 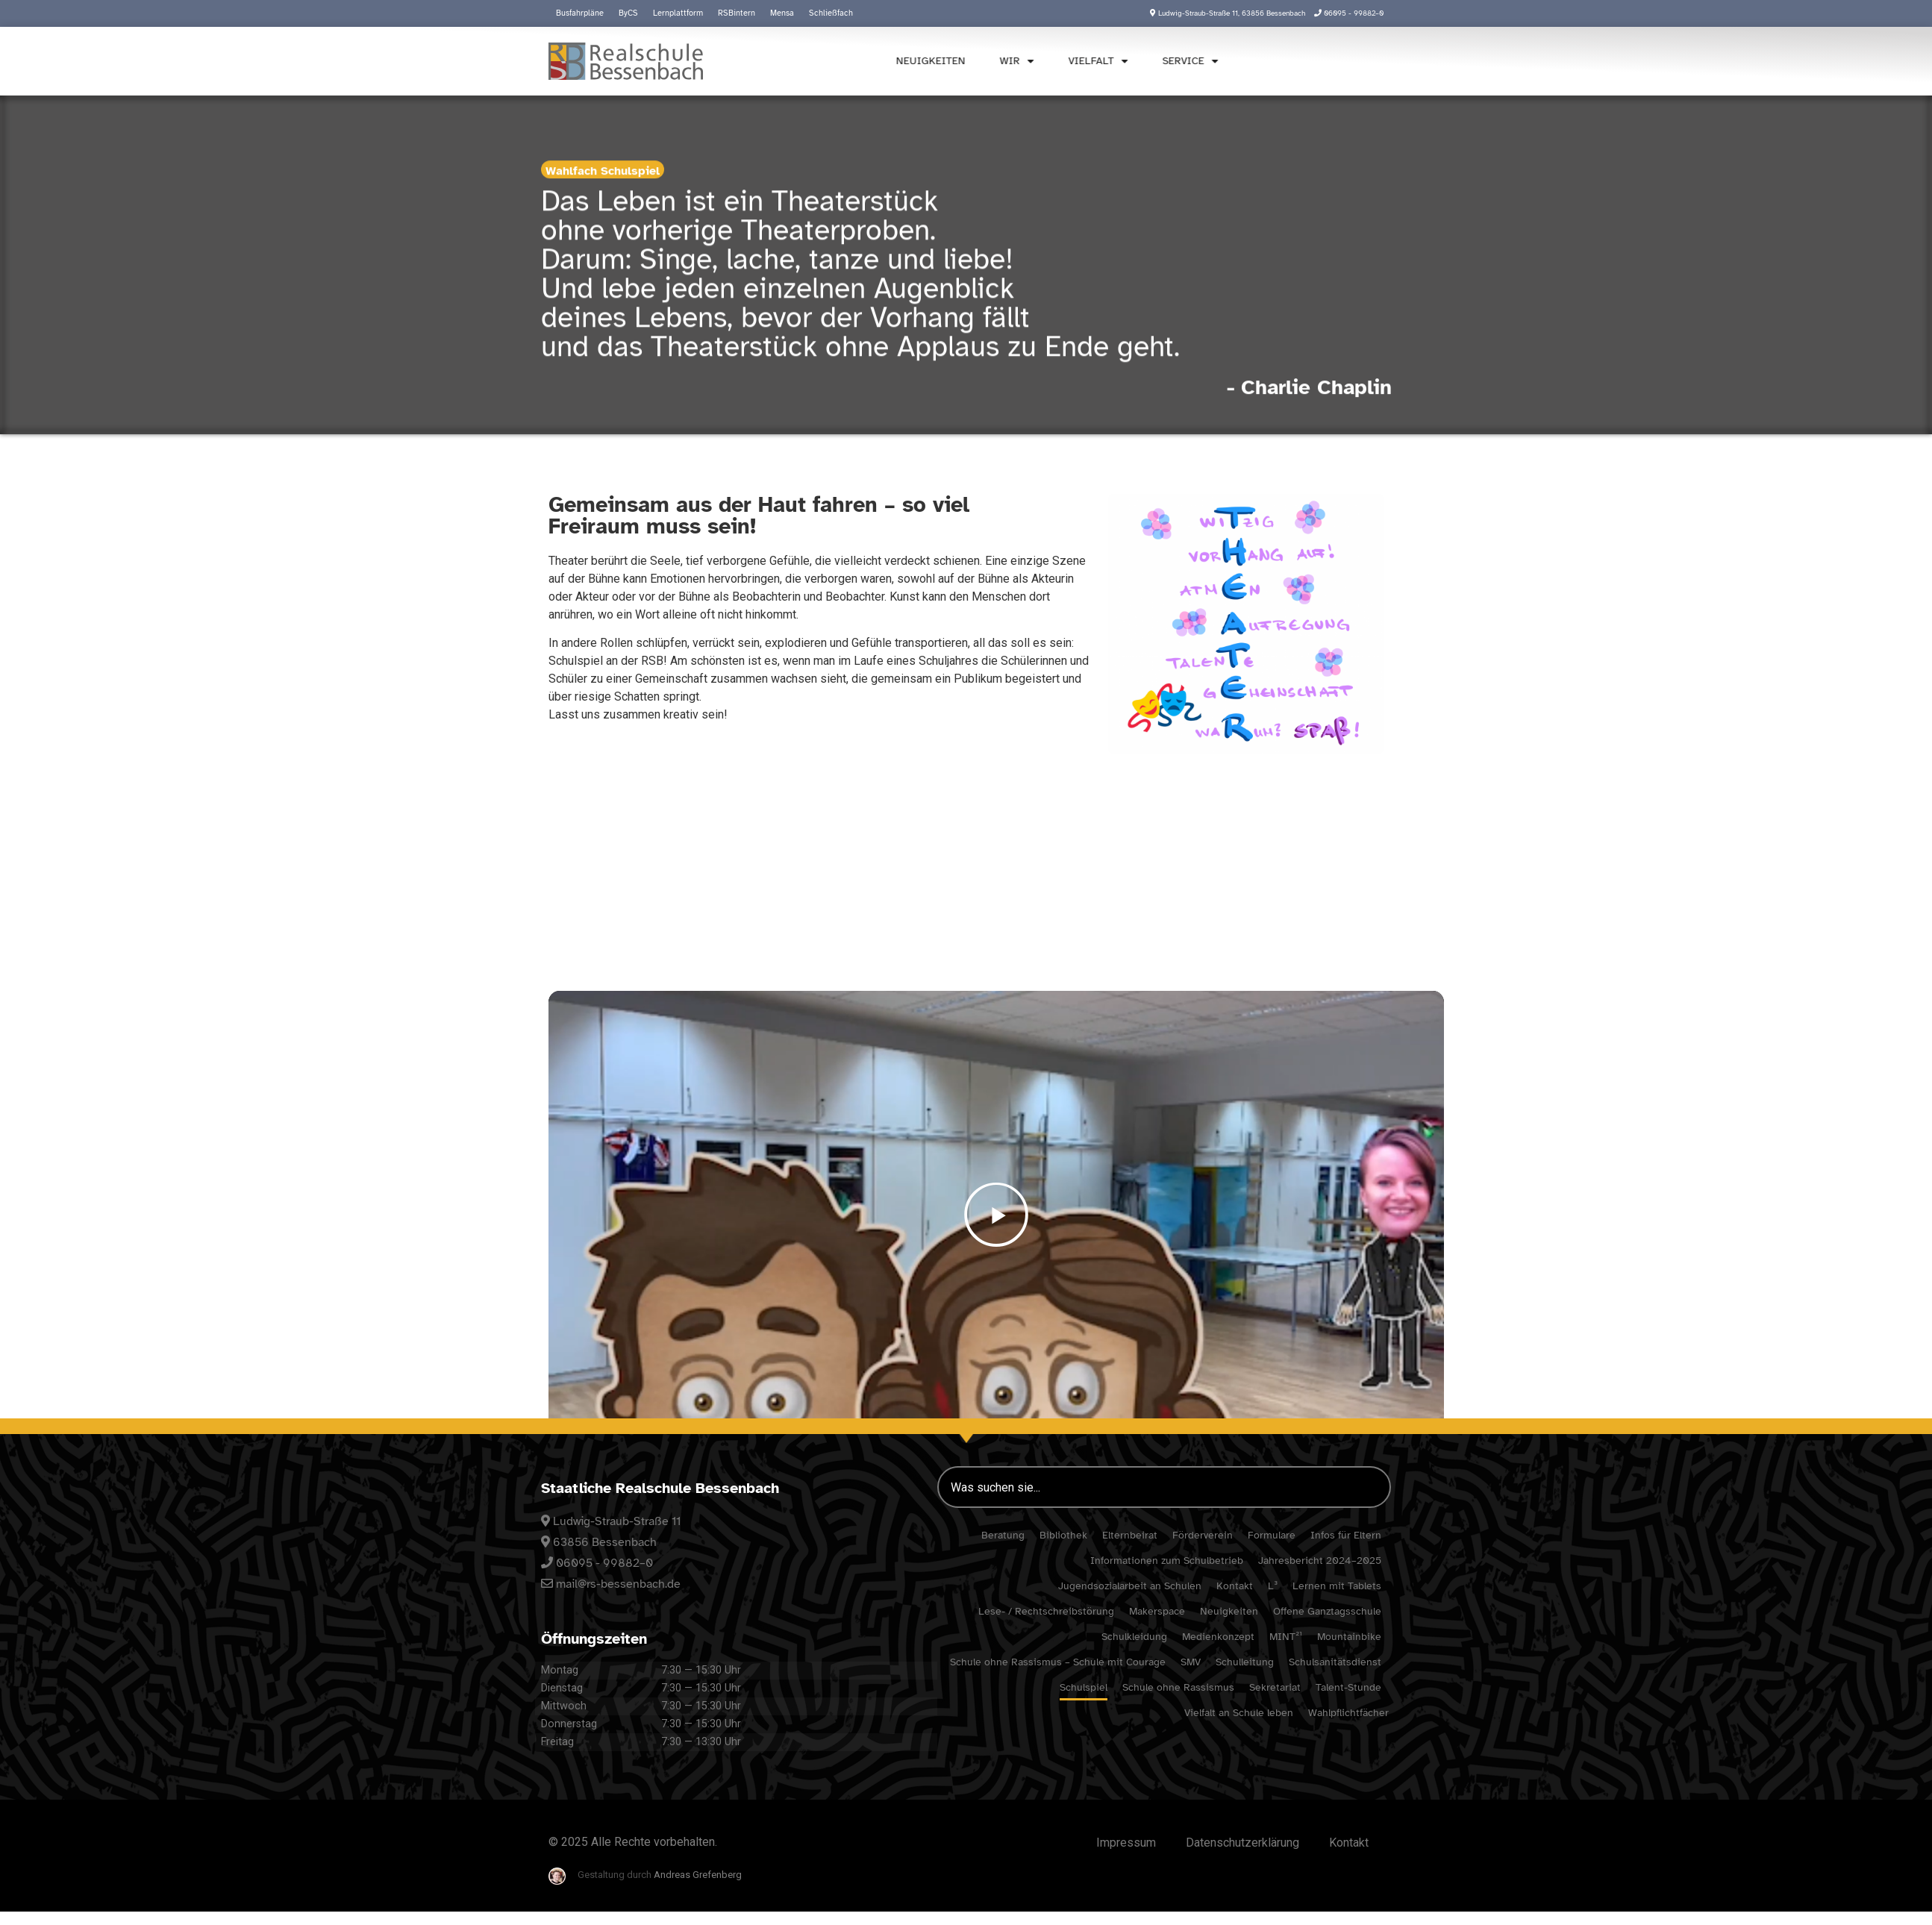 What do you see at coordinates (1327, 1611) in the screenshot?
I see `Offene Ganz­tags­schule` at bounding box center [1327, 1611].